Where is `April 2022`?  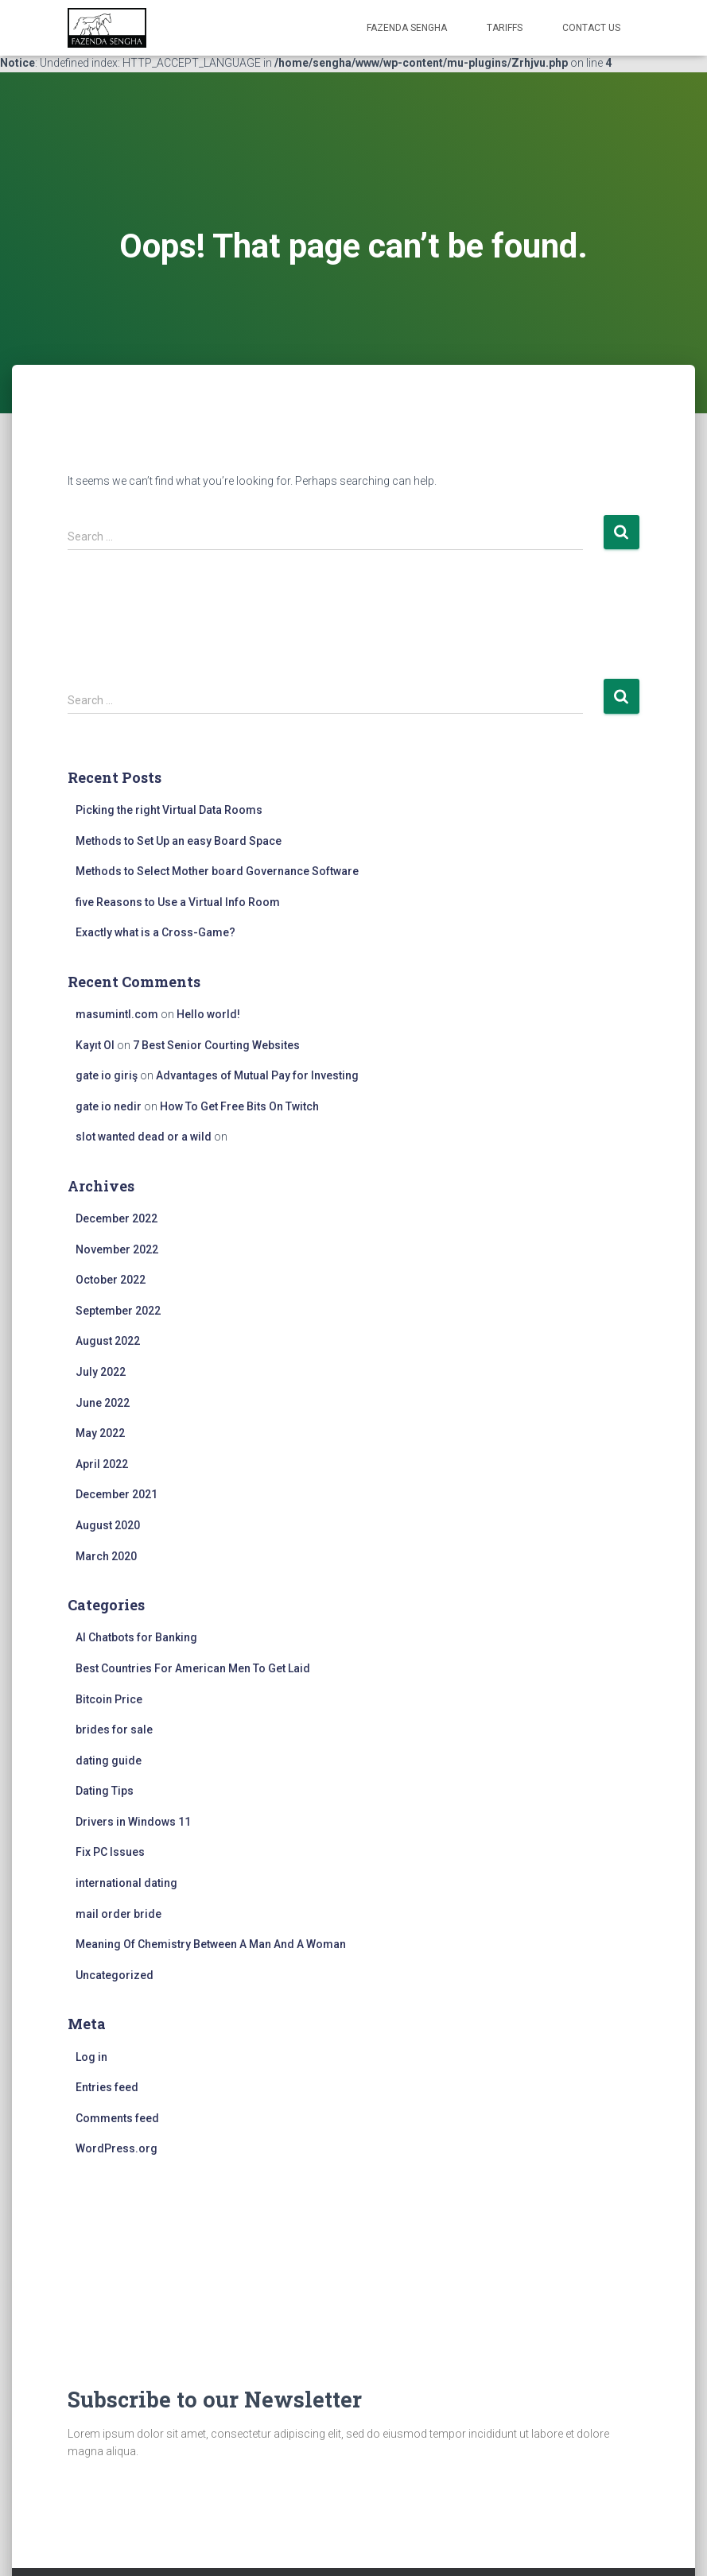
April 2022 is located at coordinates (102, 1464).